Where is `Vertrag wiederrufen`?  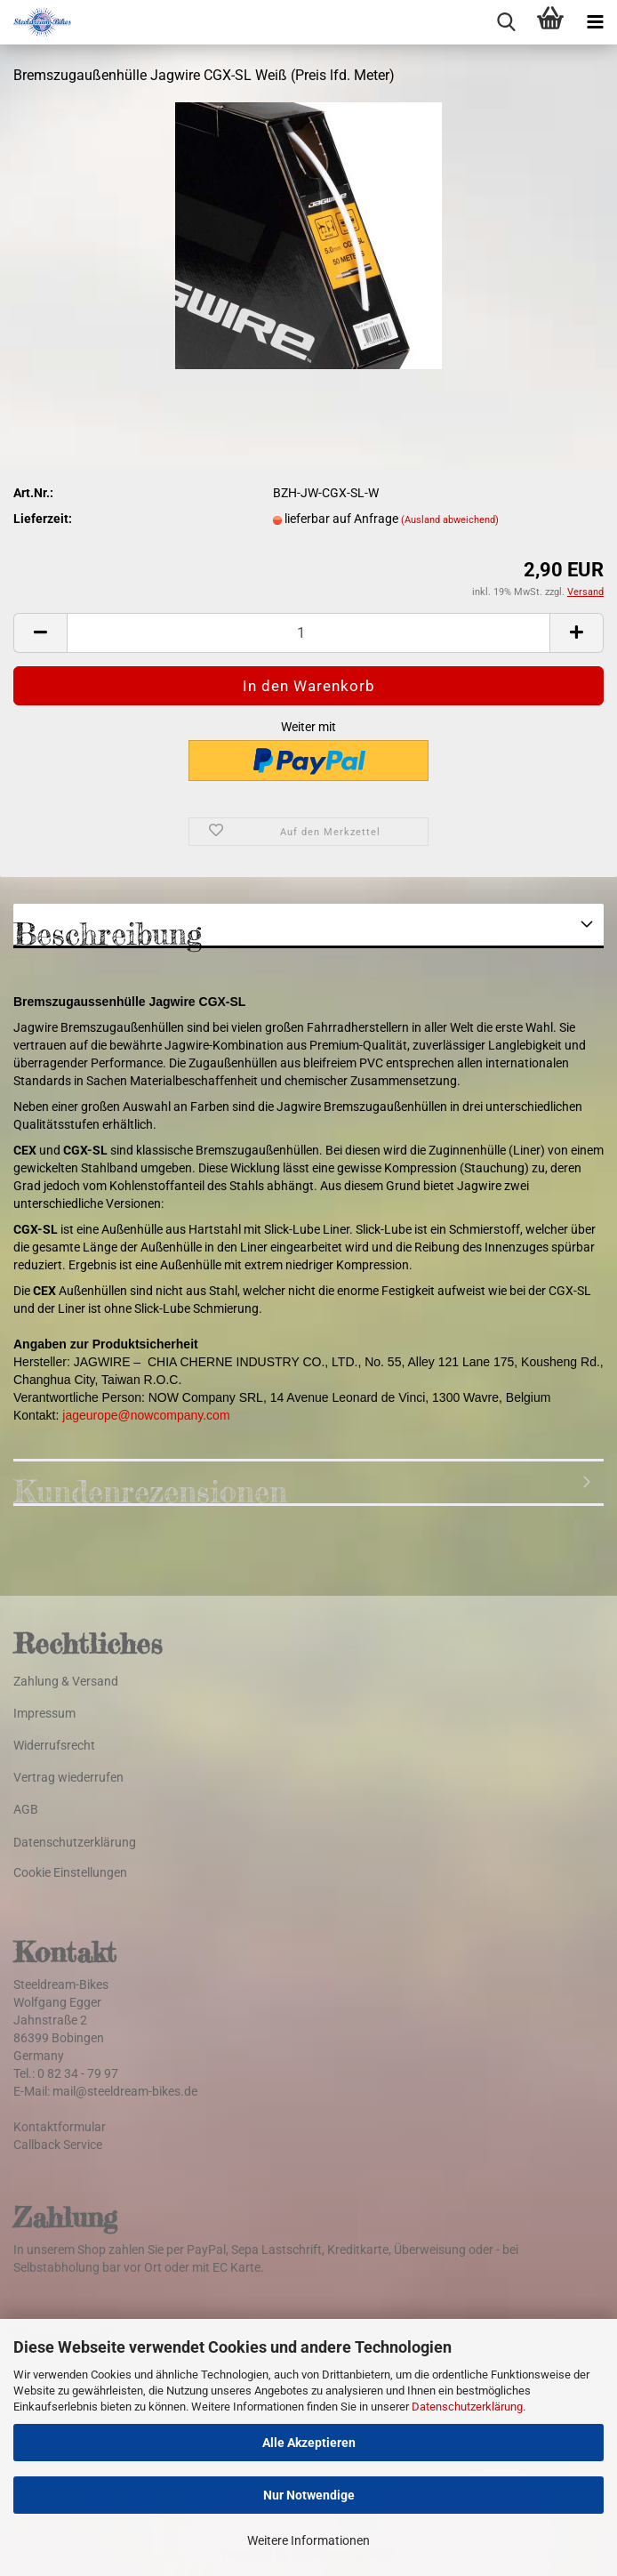 Vertrag wiederrufen is located at coordinates (68, 1777).